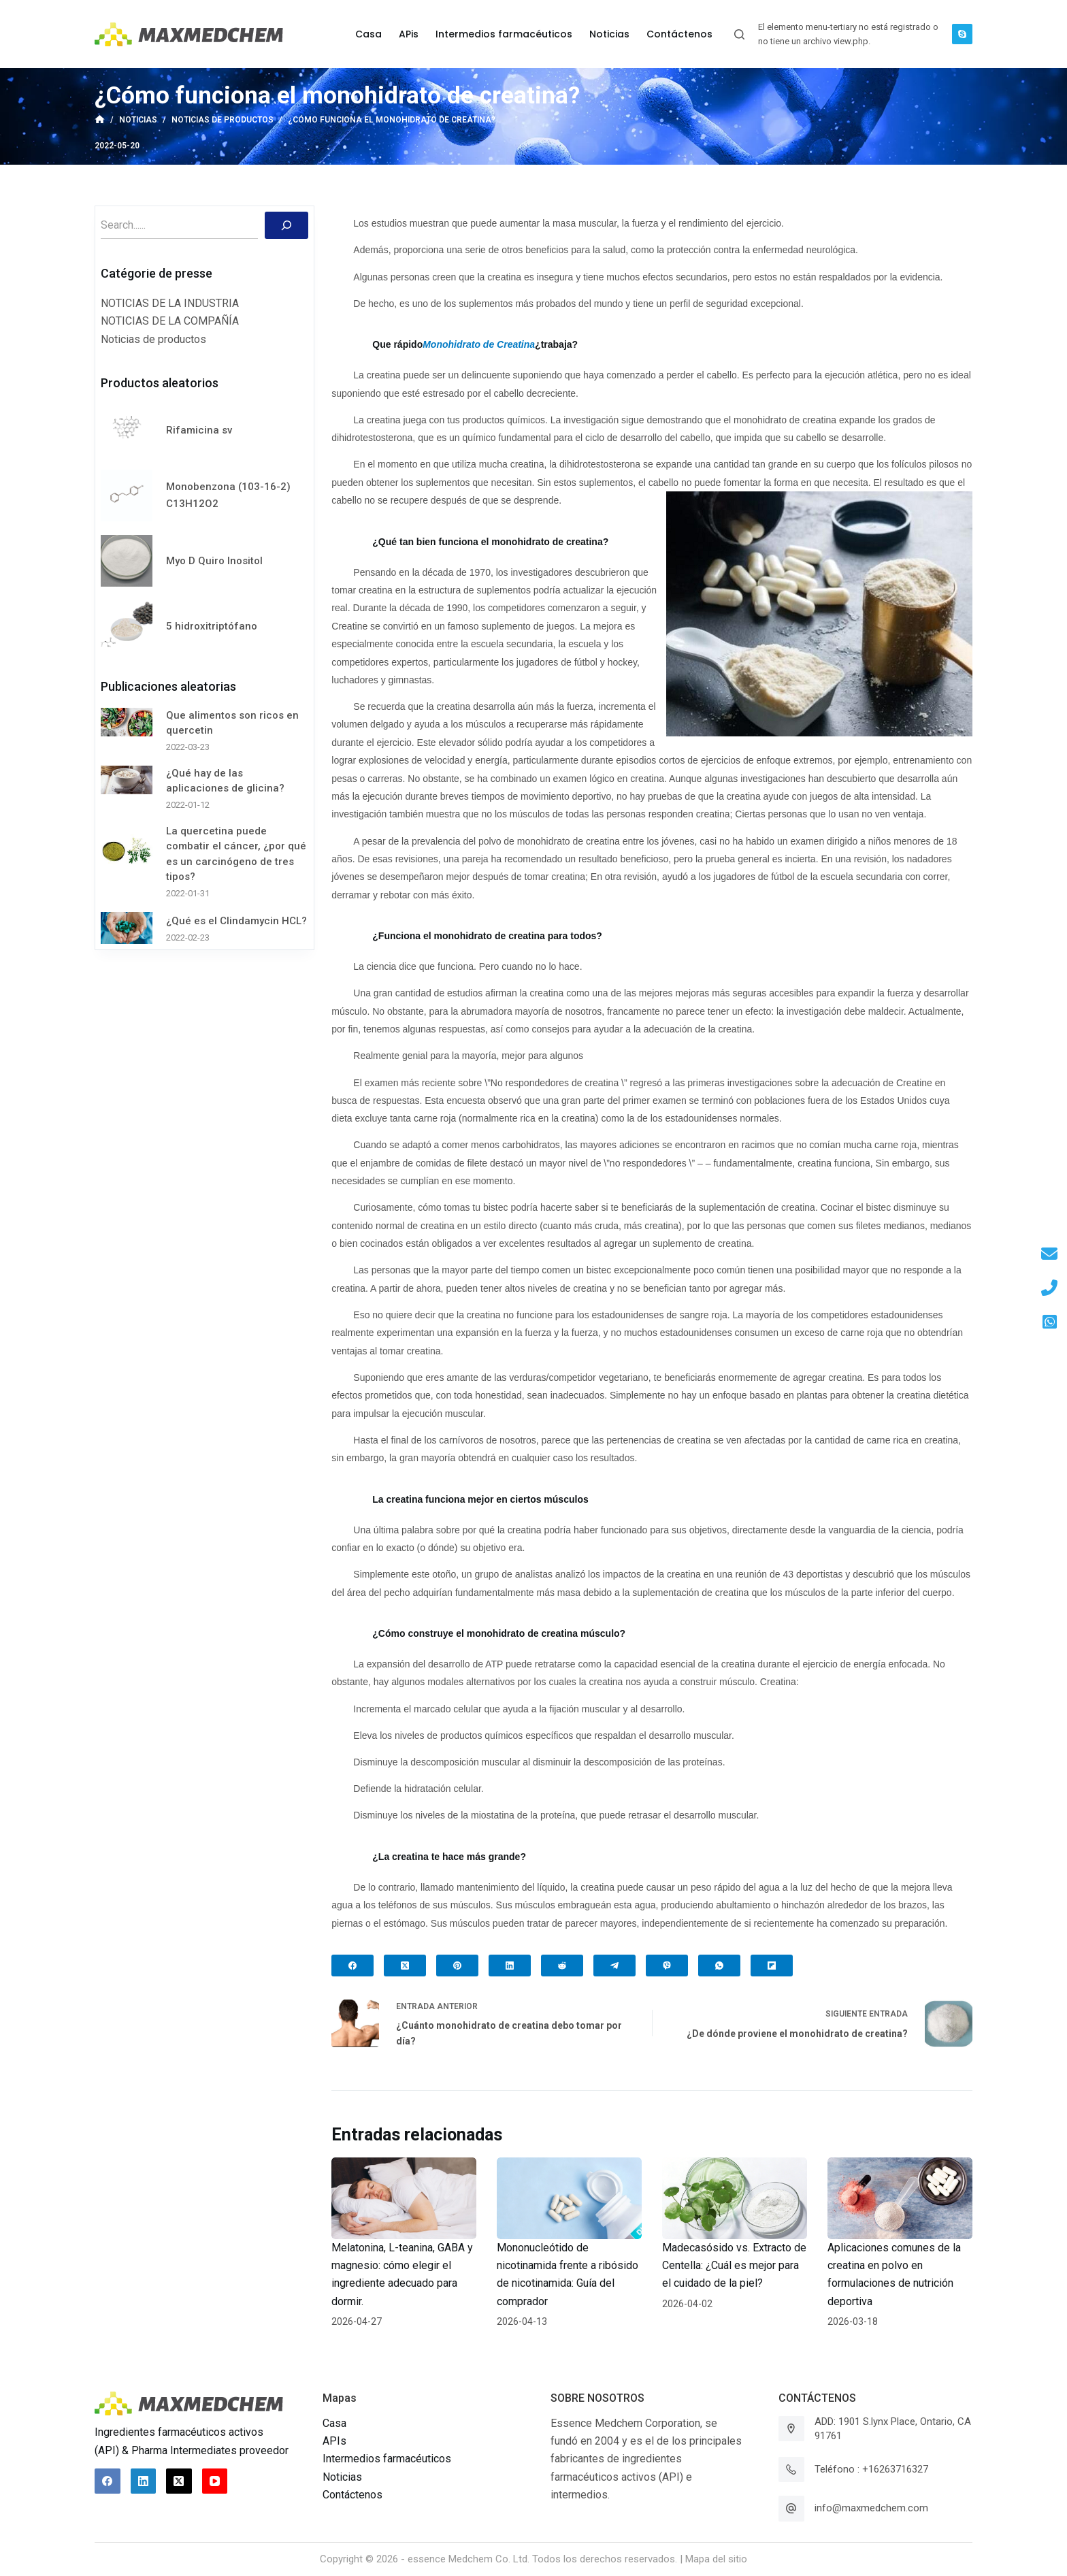 The width and height of the screenshot is (1067, 2576). Describe the element at coordinates (170, 320) in the screenshot. I see `NOTICIAS DE LA COMPAÑÍA` at that location.